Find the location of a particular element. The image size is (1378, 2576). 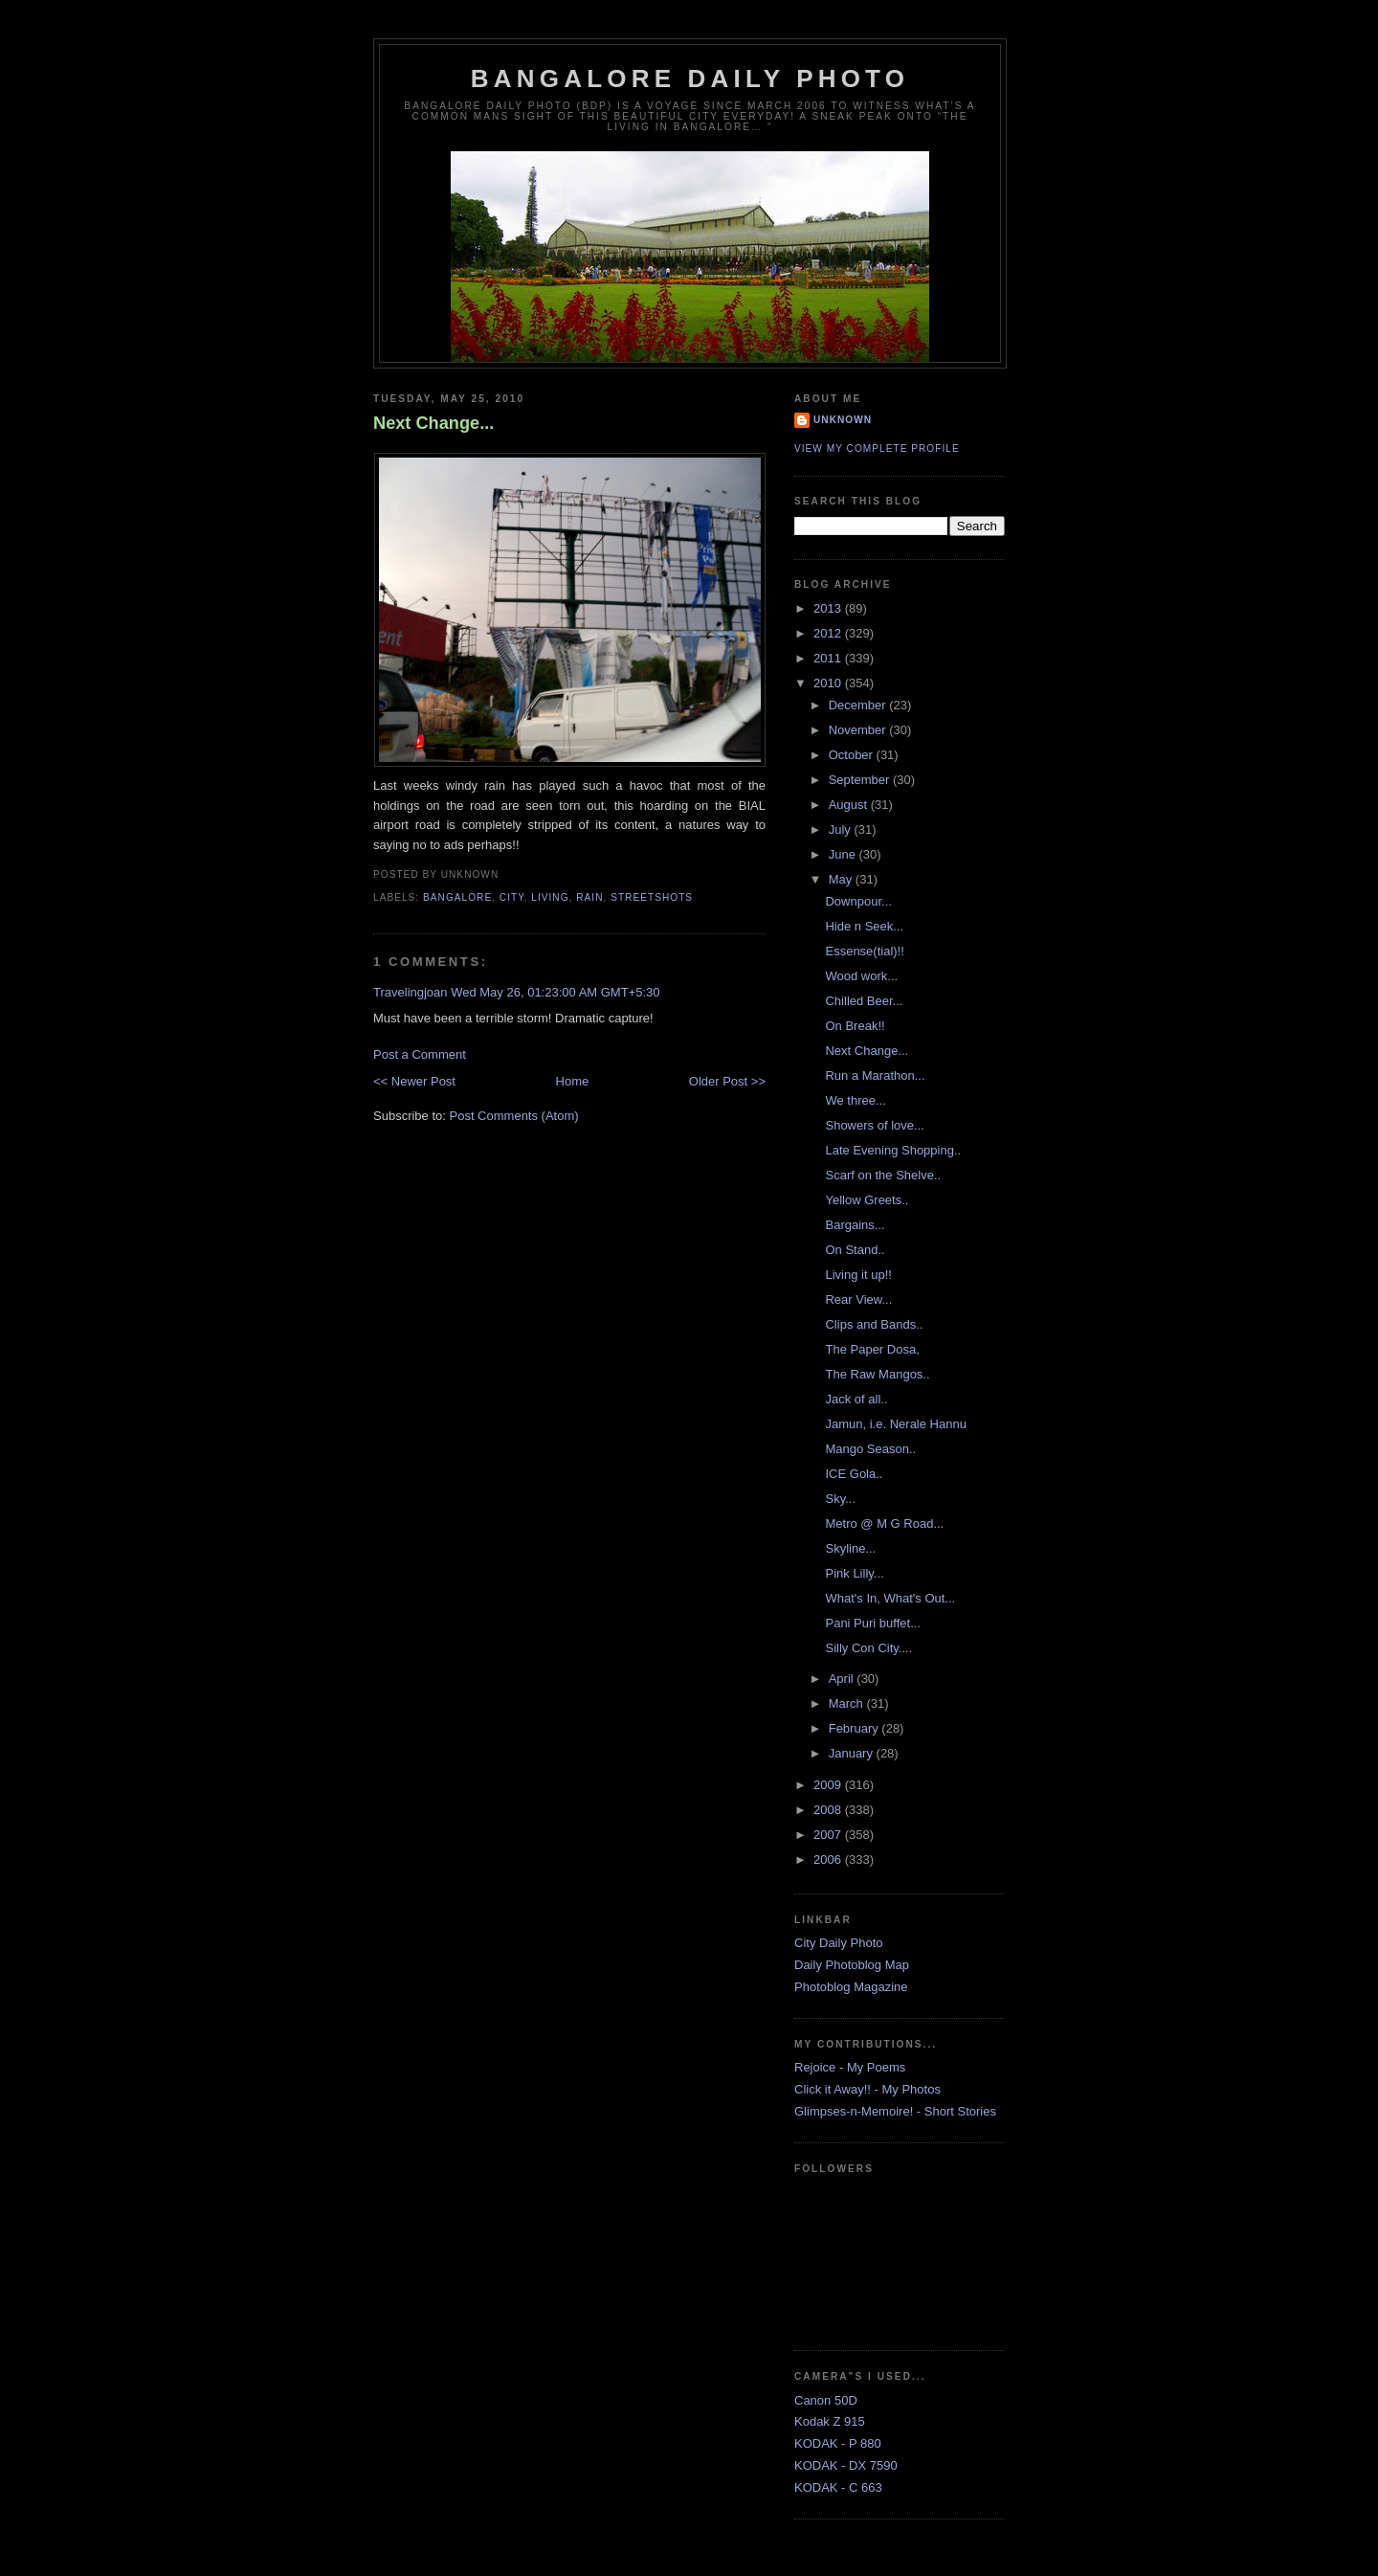

Click it Away!! - My Photos is located at coordinates (867, 2089).